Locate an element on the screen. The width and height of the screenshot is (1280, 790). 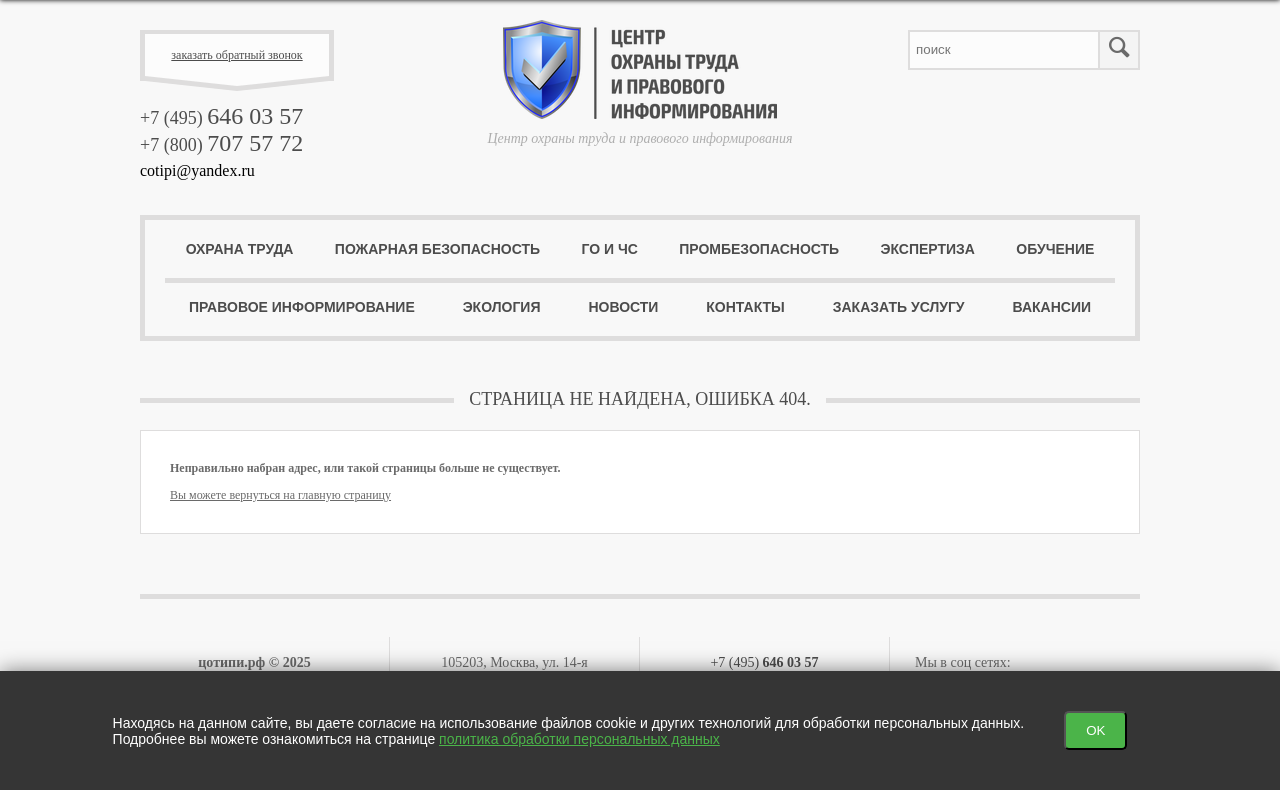
Новости is located at coordinates (623, 307).